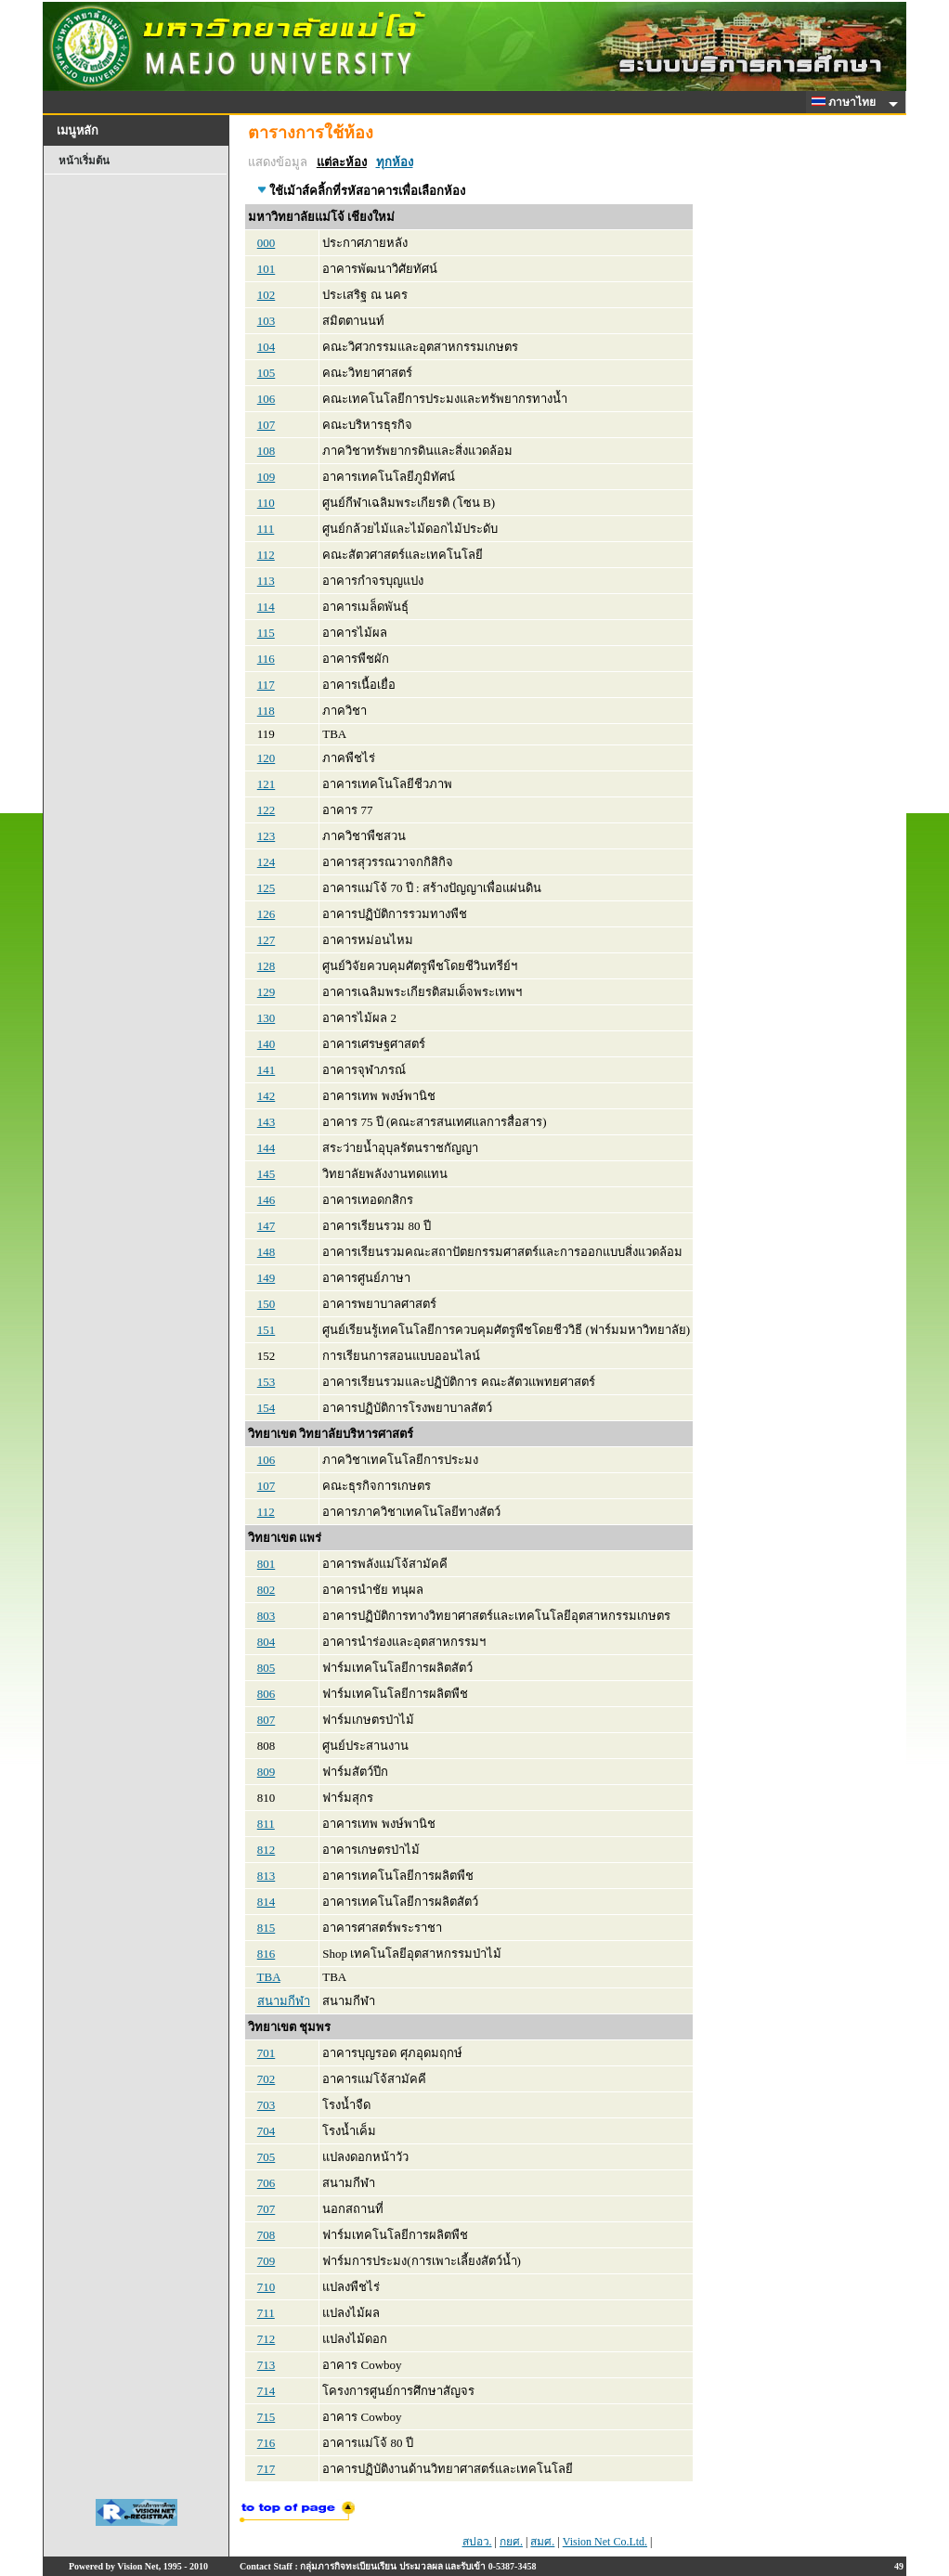 This screenshot has height=2576, width=949. Describe the element at coordinates (266, 992) in the screenshot. I see `129` at that location.